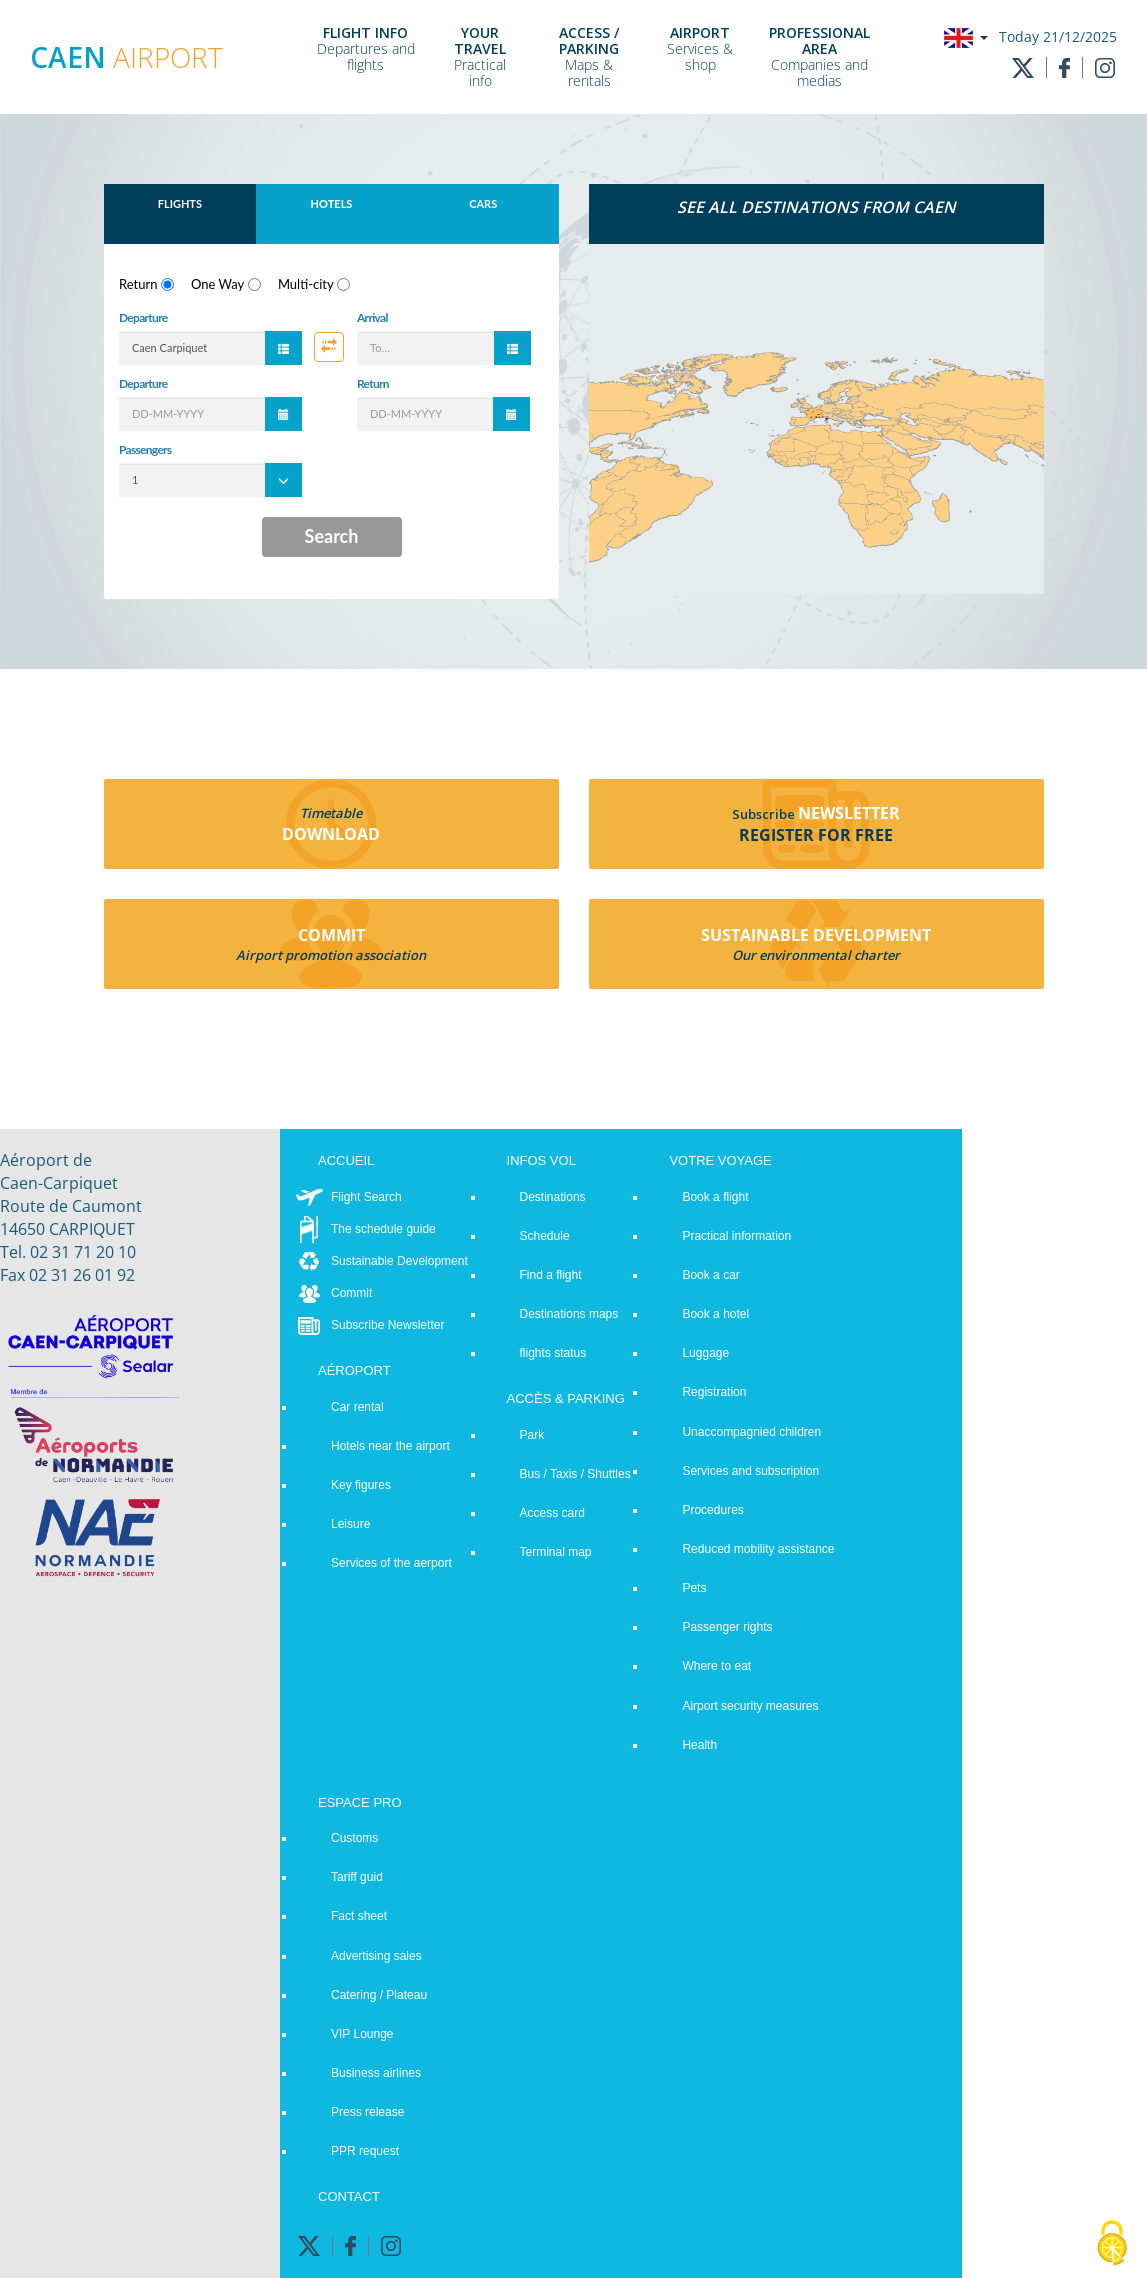 The height and width of the screenshot is (2278, 1147). Describe the element at coordinates (712, 1510) in the screenshot. I see `Procedures` at that location.